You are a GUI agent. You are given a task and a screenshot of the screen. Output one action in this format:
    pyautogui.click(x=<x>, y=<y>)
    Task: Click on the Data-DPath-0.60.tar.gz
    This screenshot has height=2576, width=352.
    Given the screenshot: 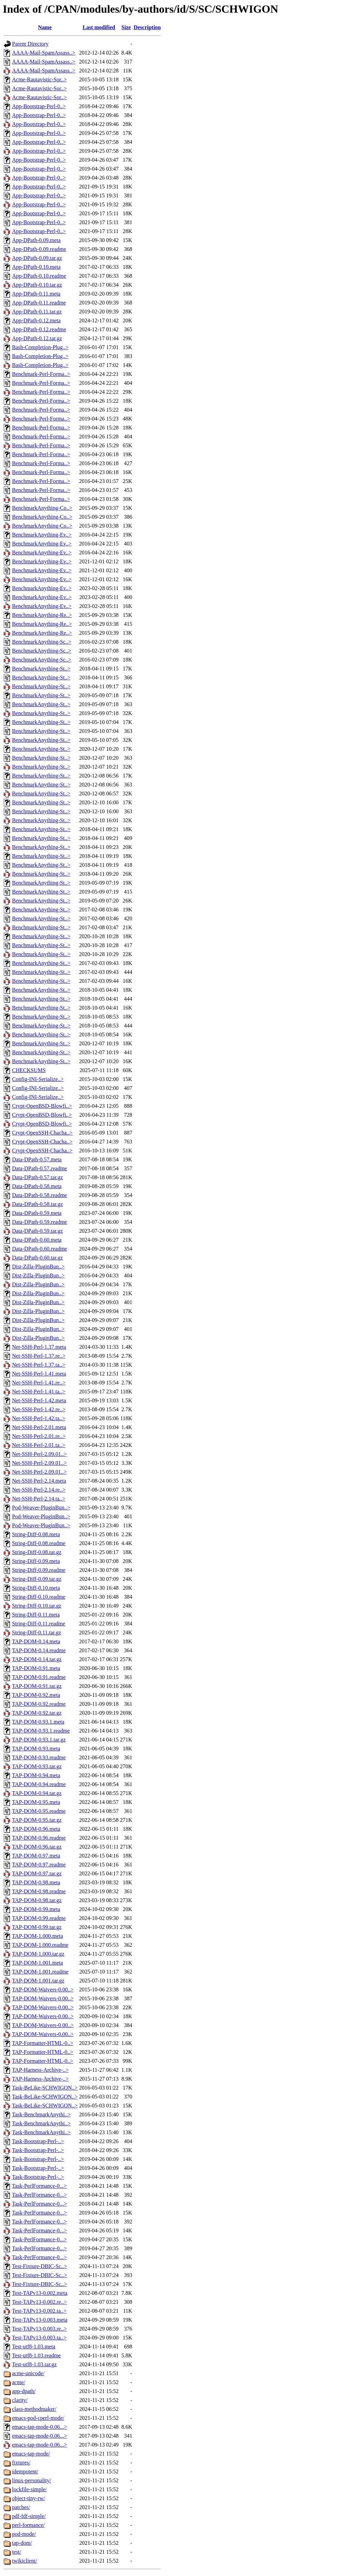 What is the action you would take?
    pyautogui.click(x=37, y=1258)
    